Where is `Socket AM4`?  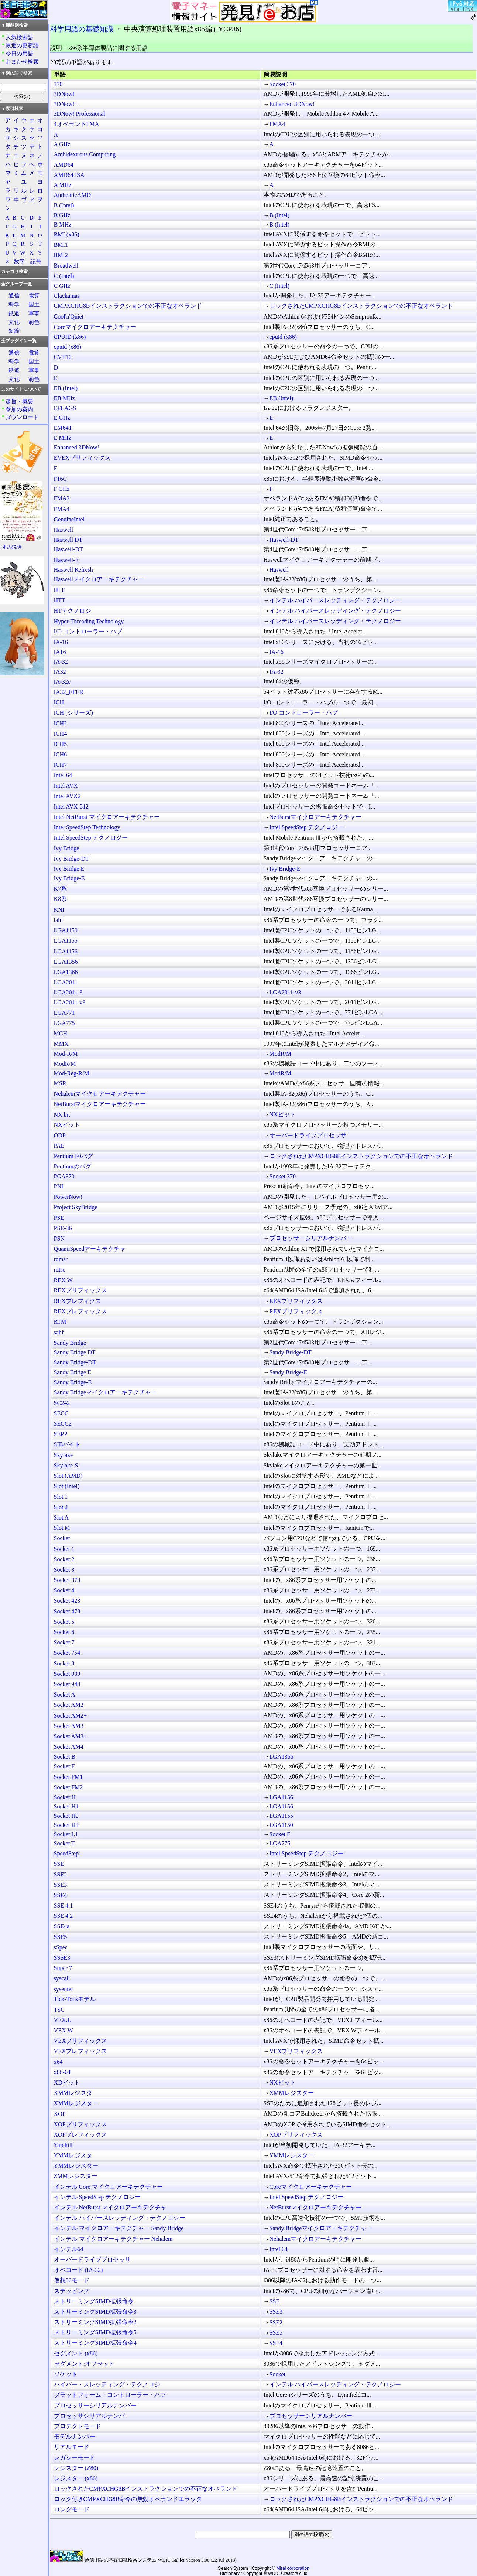
Socket AM4 is located at coordinates (68, 1746).